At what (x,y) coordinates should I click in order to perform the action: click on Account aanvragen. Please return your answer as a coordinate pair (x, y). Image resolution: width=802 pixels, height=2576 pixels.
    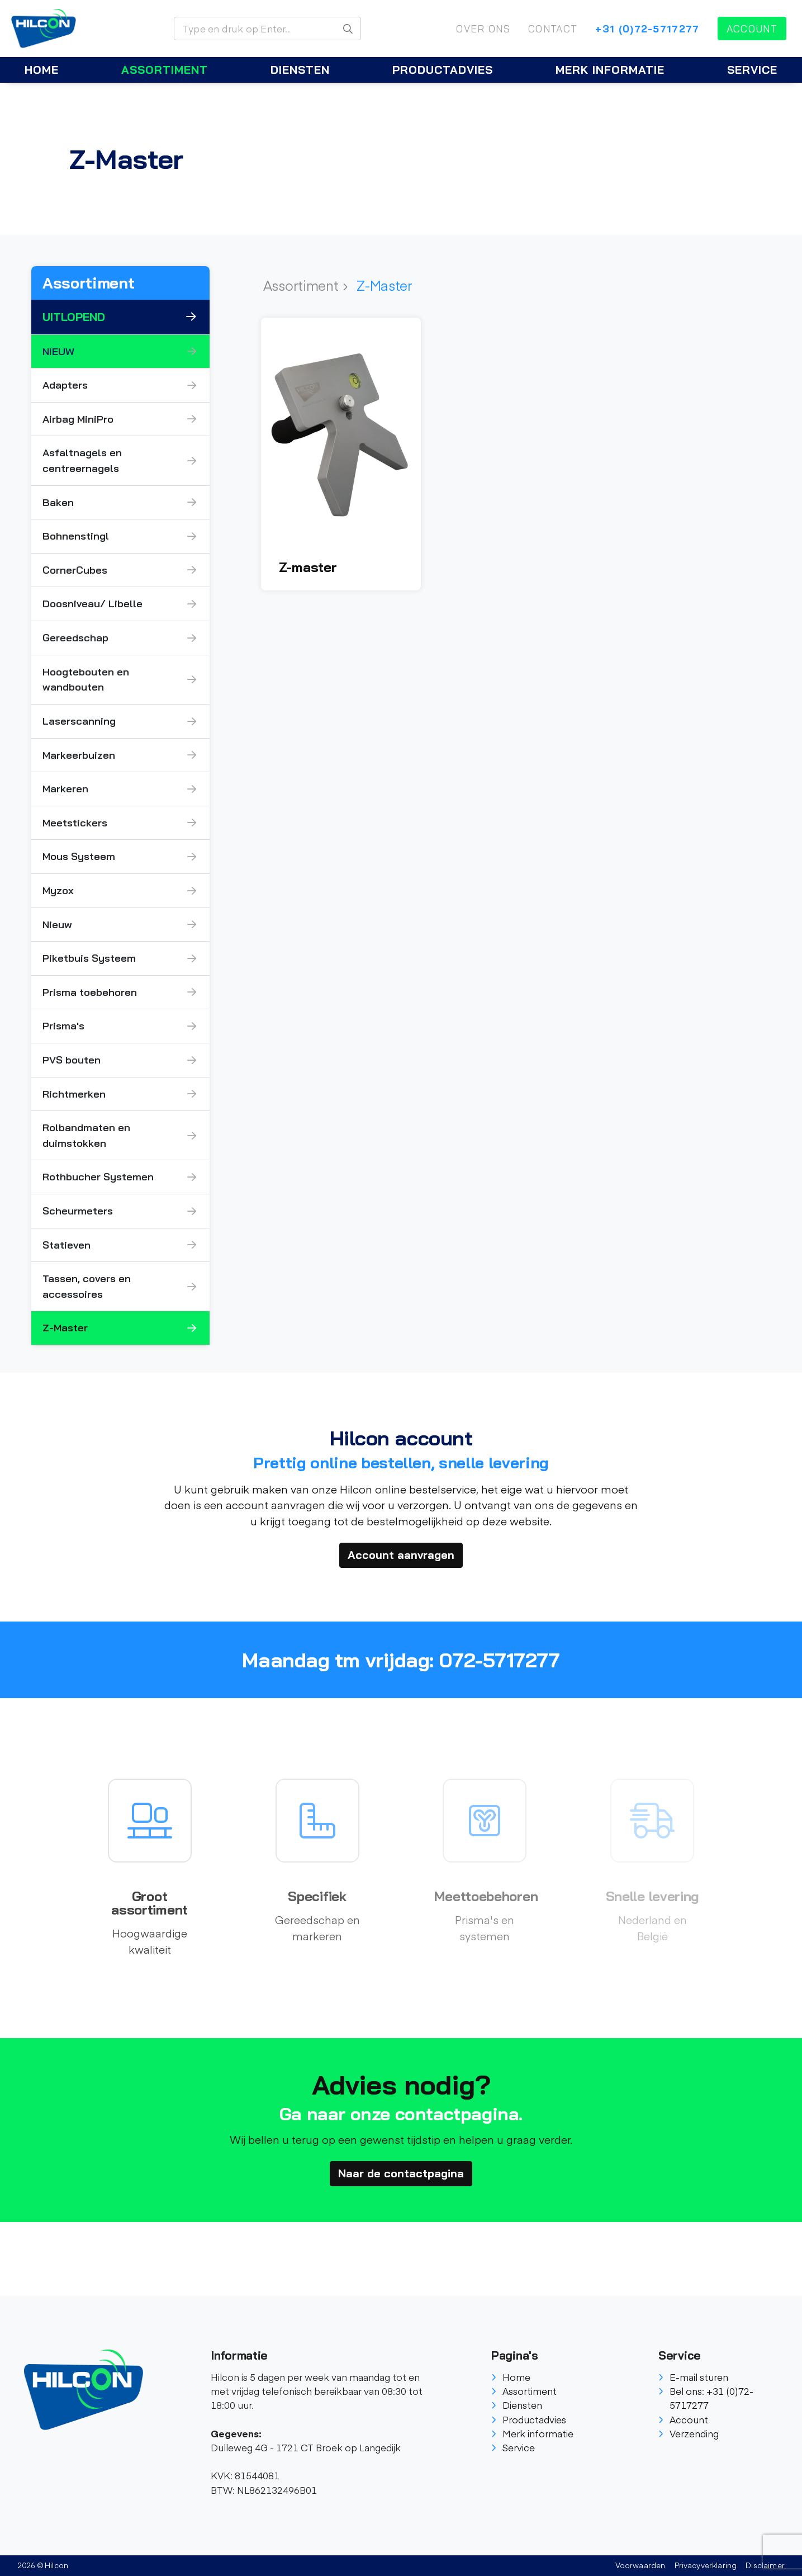
    Looking at the image, I should click on (401, 1555).